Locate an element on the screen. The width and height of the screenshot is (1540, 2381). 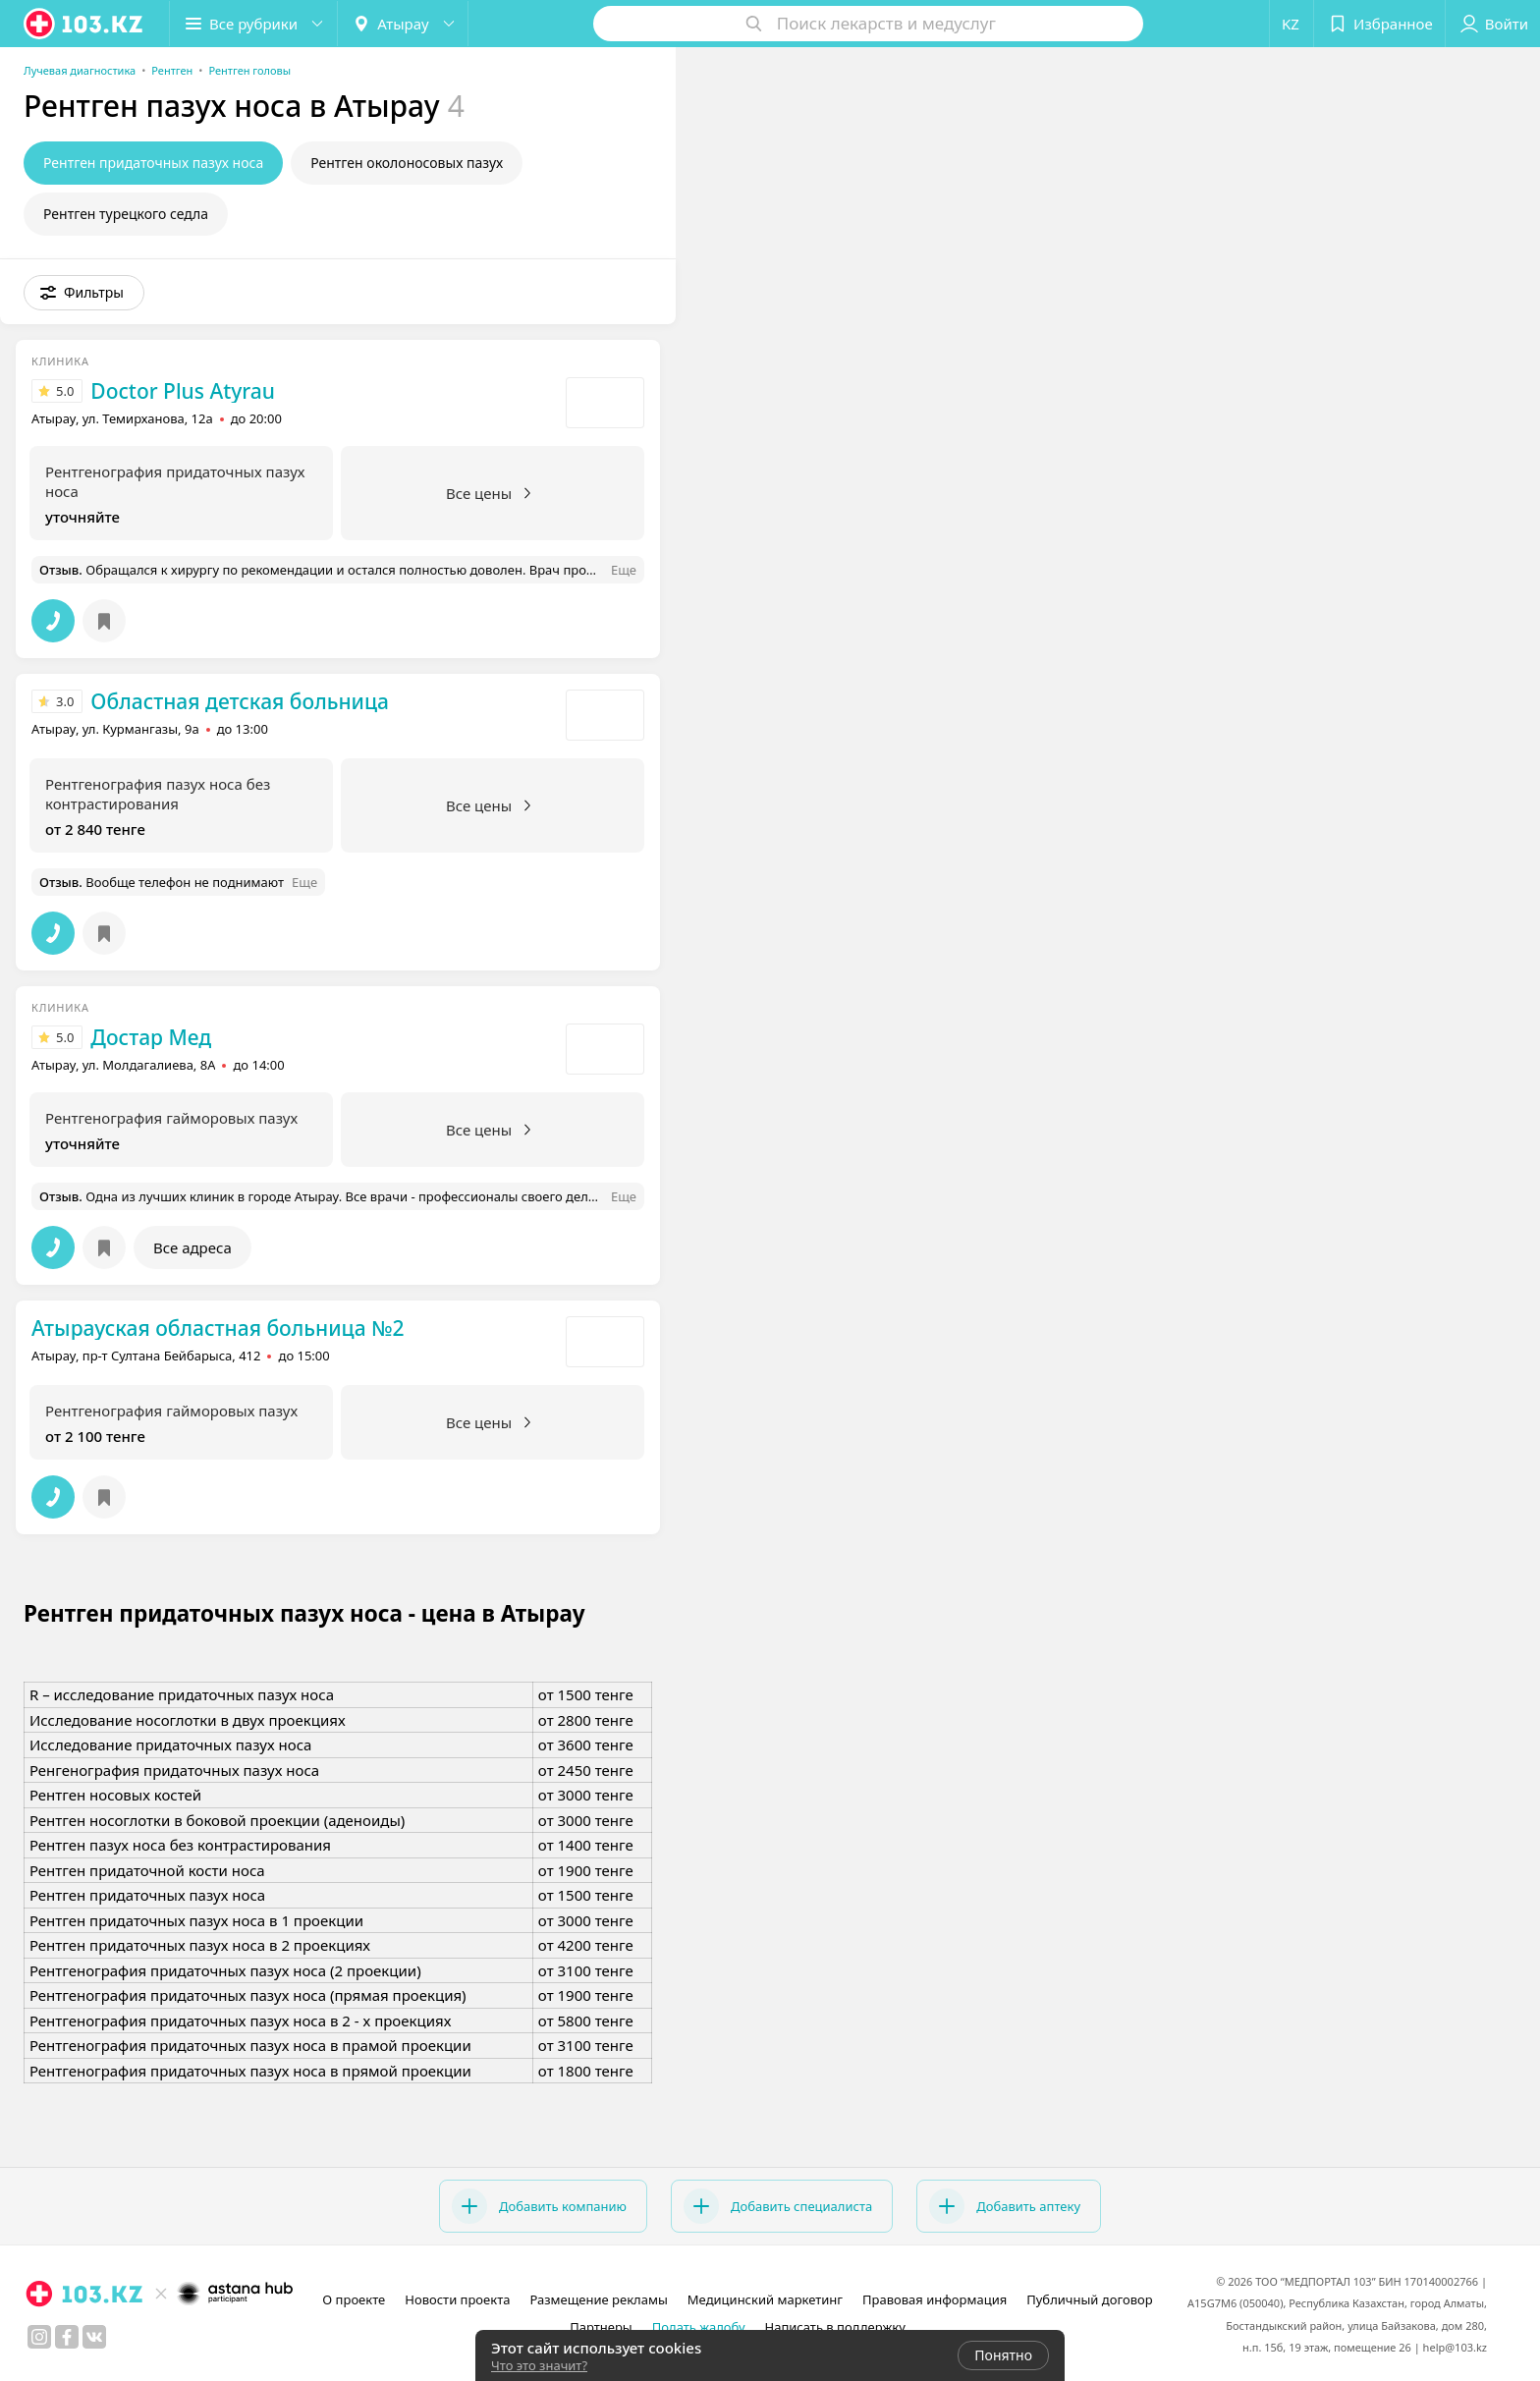
Написать в поддержку is located at coordinates (835, 2327).